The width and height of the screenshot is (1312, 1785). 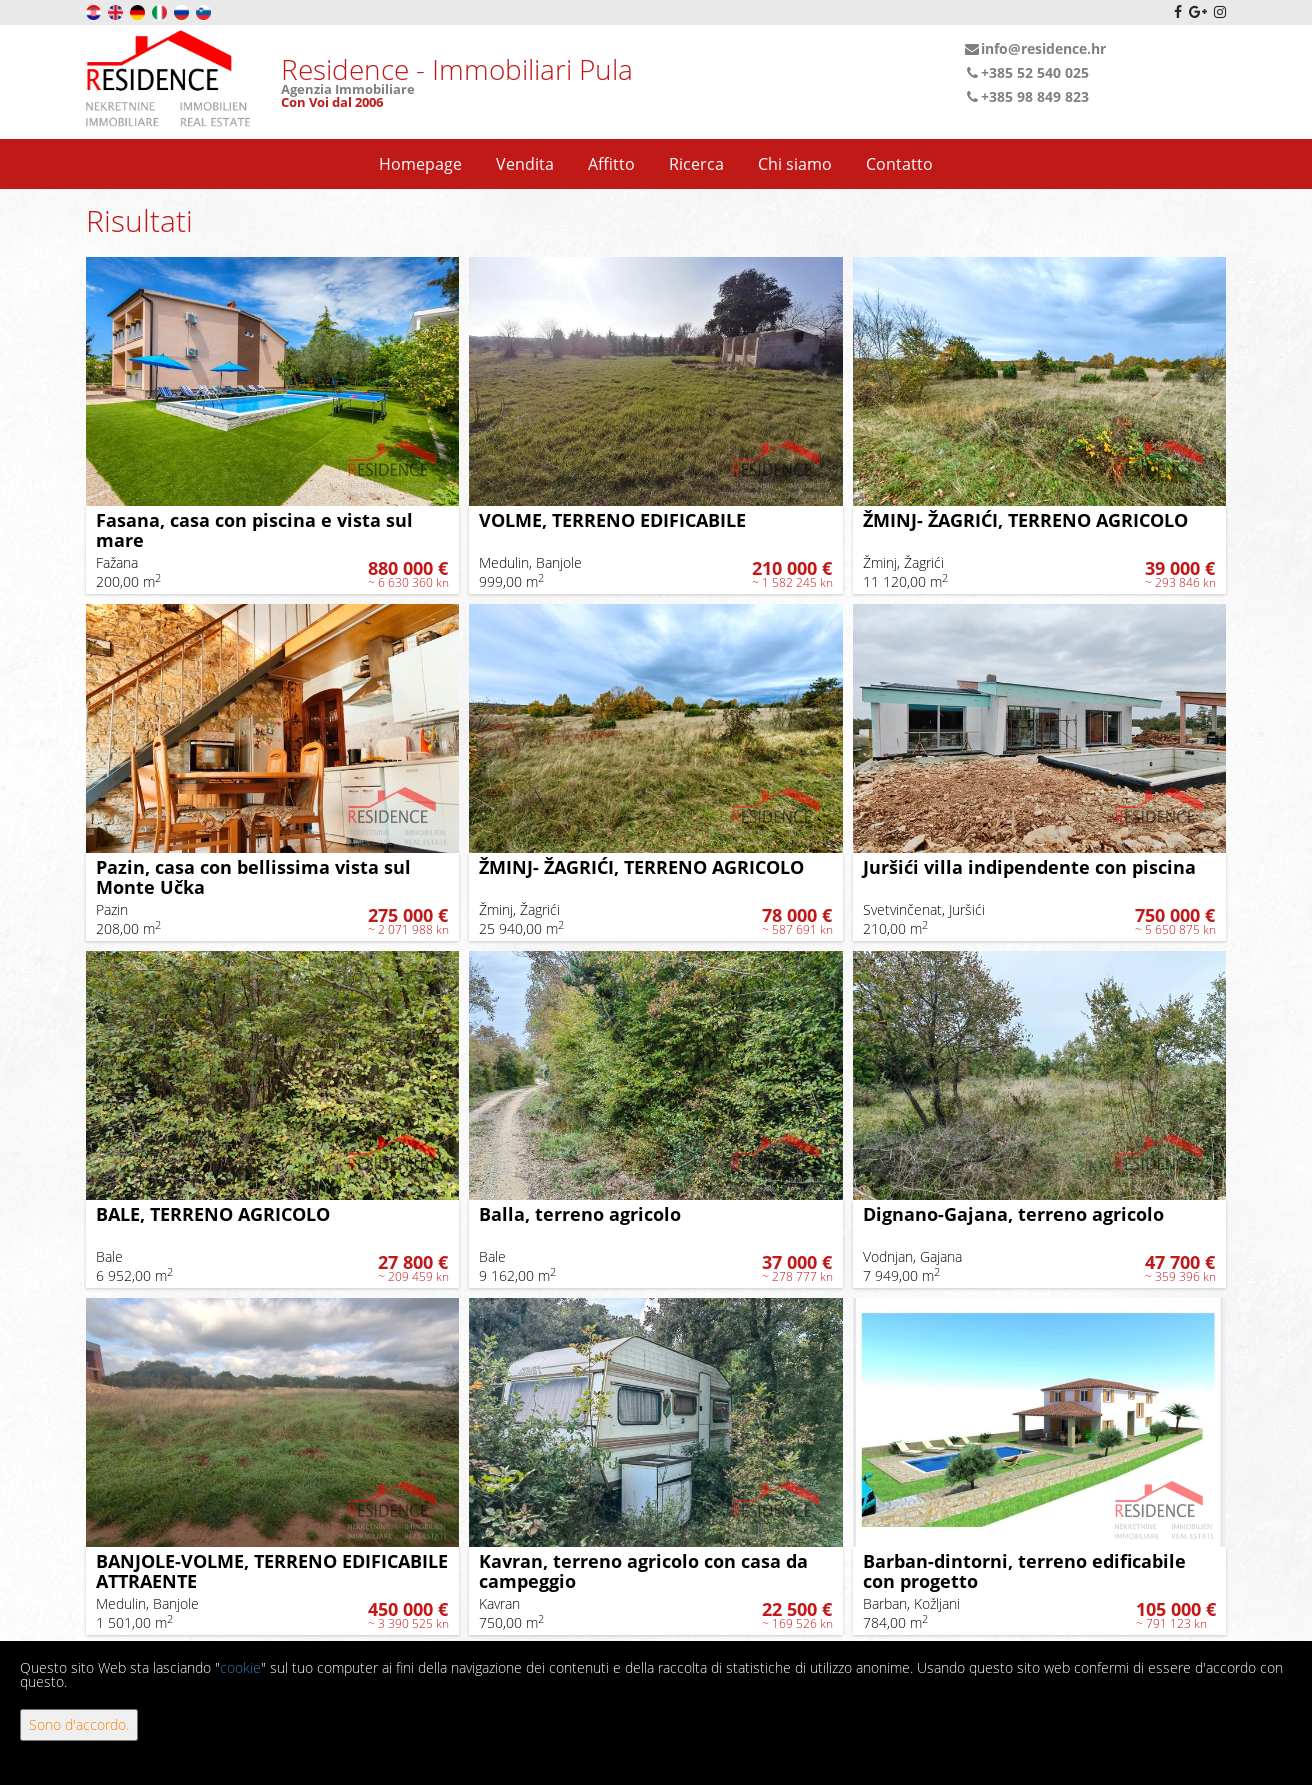 What do you see at coordinates (795, 164) in the screenshot?
I see `Chi siamo` at bounding box center [795, 164].